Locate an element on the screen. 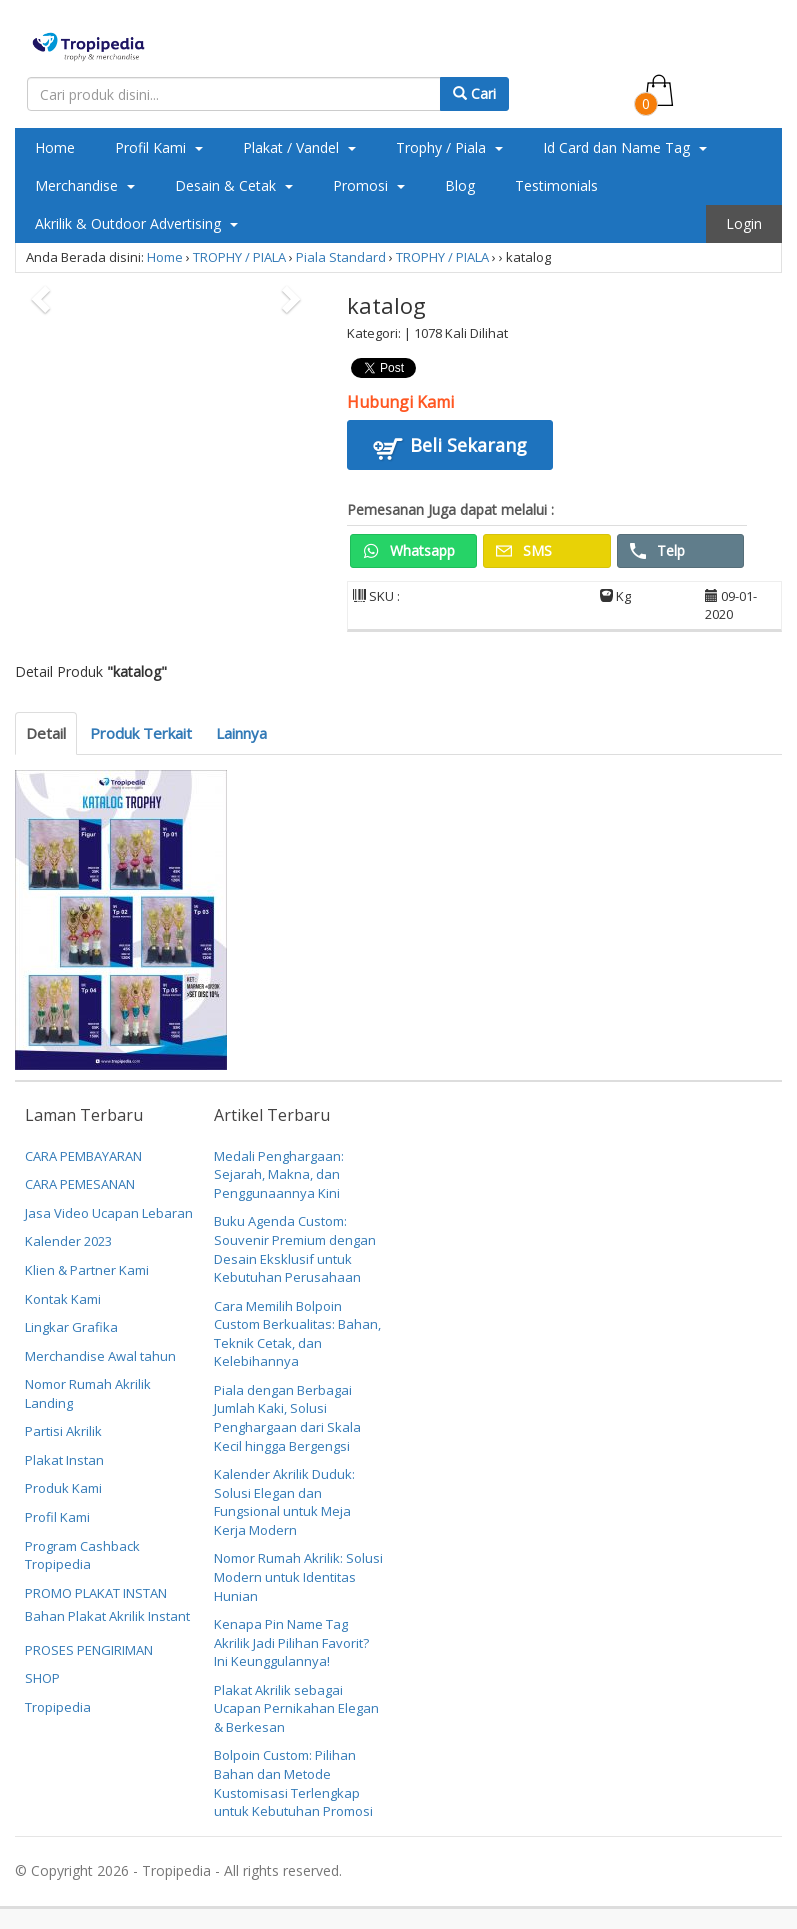  PROMO PLAKAT INSTAN is located at coordinates (96, 1593).